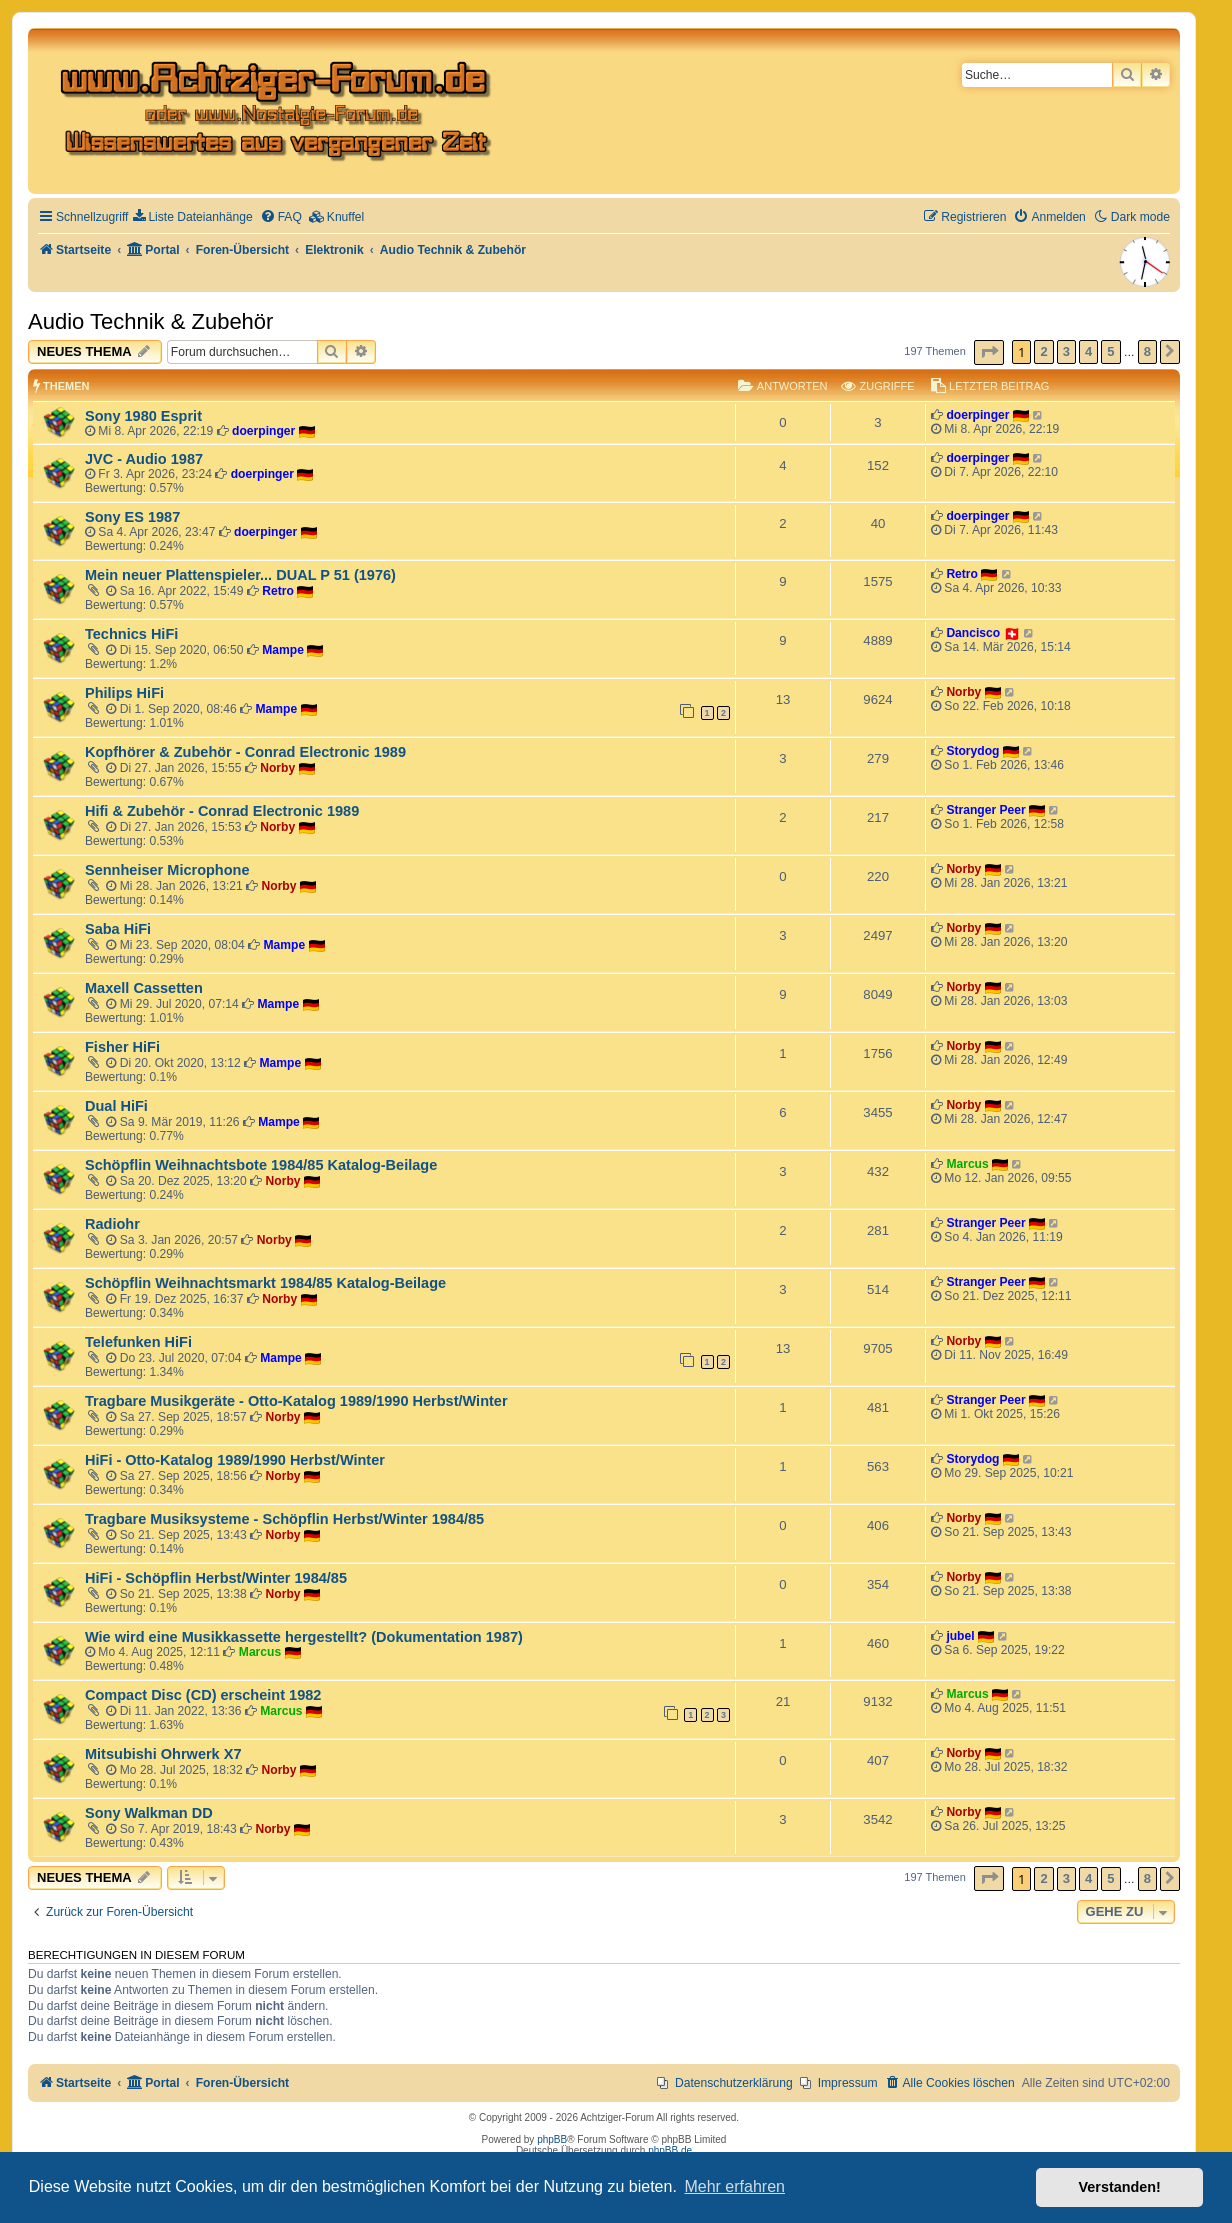 The image size is (1232, 2223). Describe the element at coordinates (304, 1637) in the screenshot. I see `Wie wird eine Musikkassette hergestellt? (Dokumentation 1987)` at that location.